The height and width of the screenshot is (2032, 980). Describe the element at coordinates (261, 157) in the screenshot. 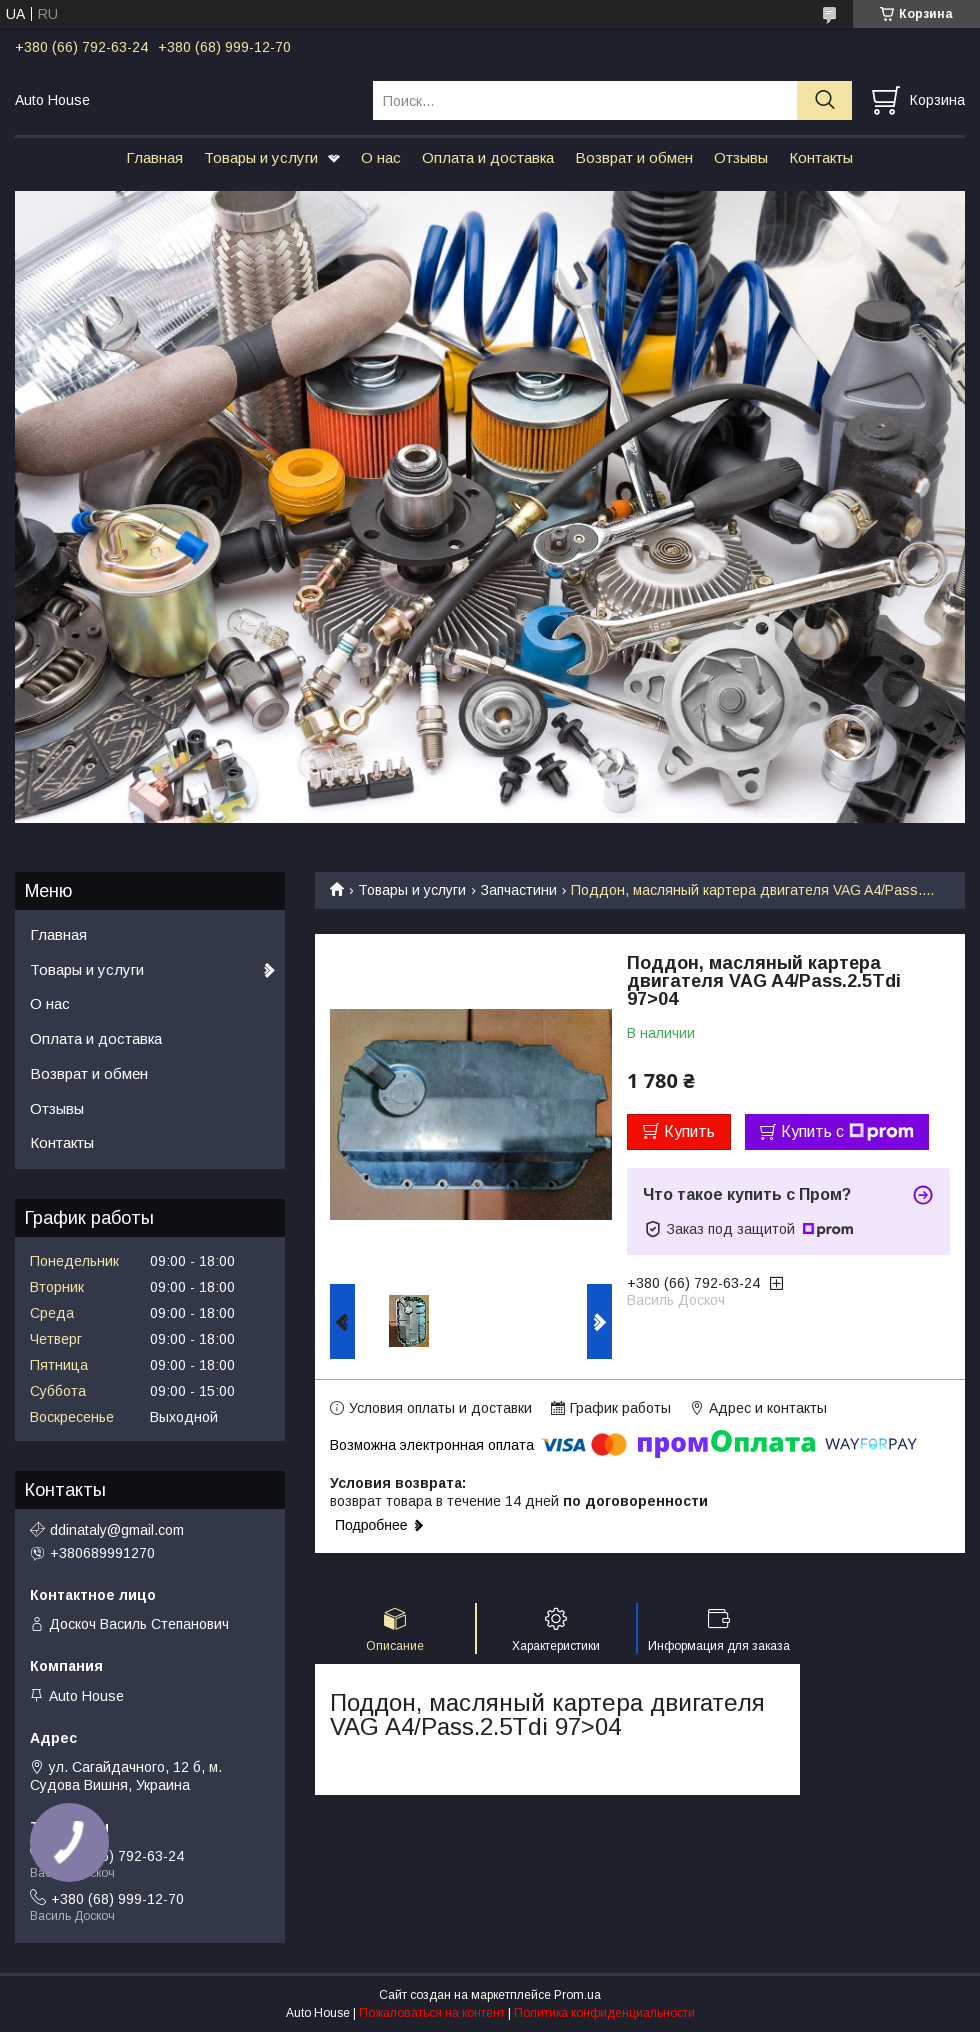

I see `Товары и услуги` at that location.